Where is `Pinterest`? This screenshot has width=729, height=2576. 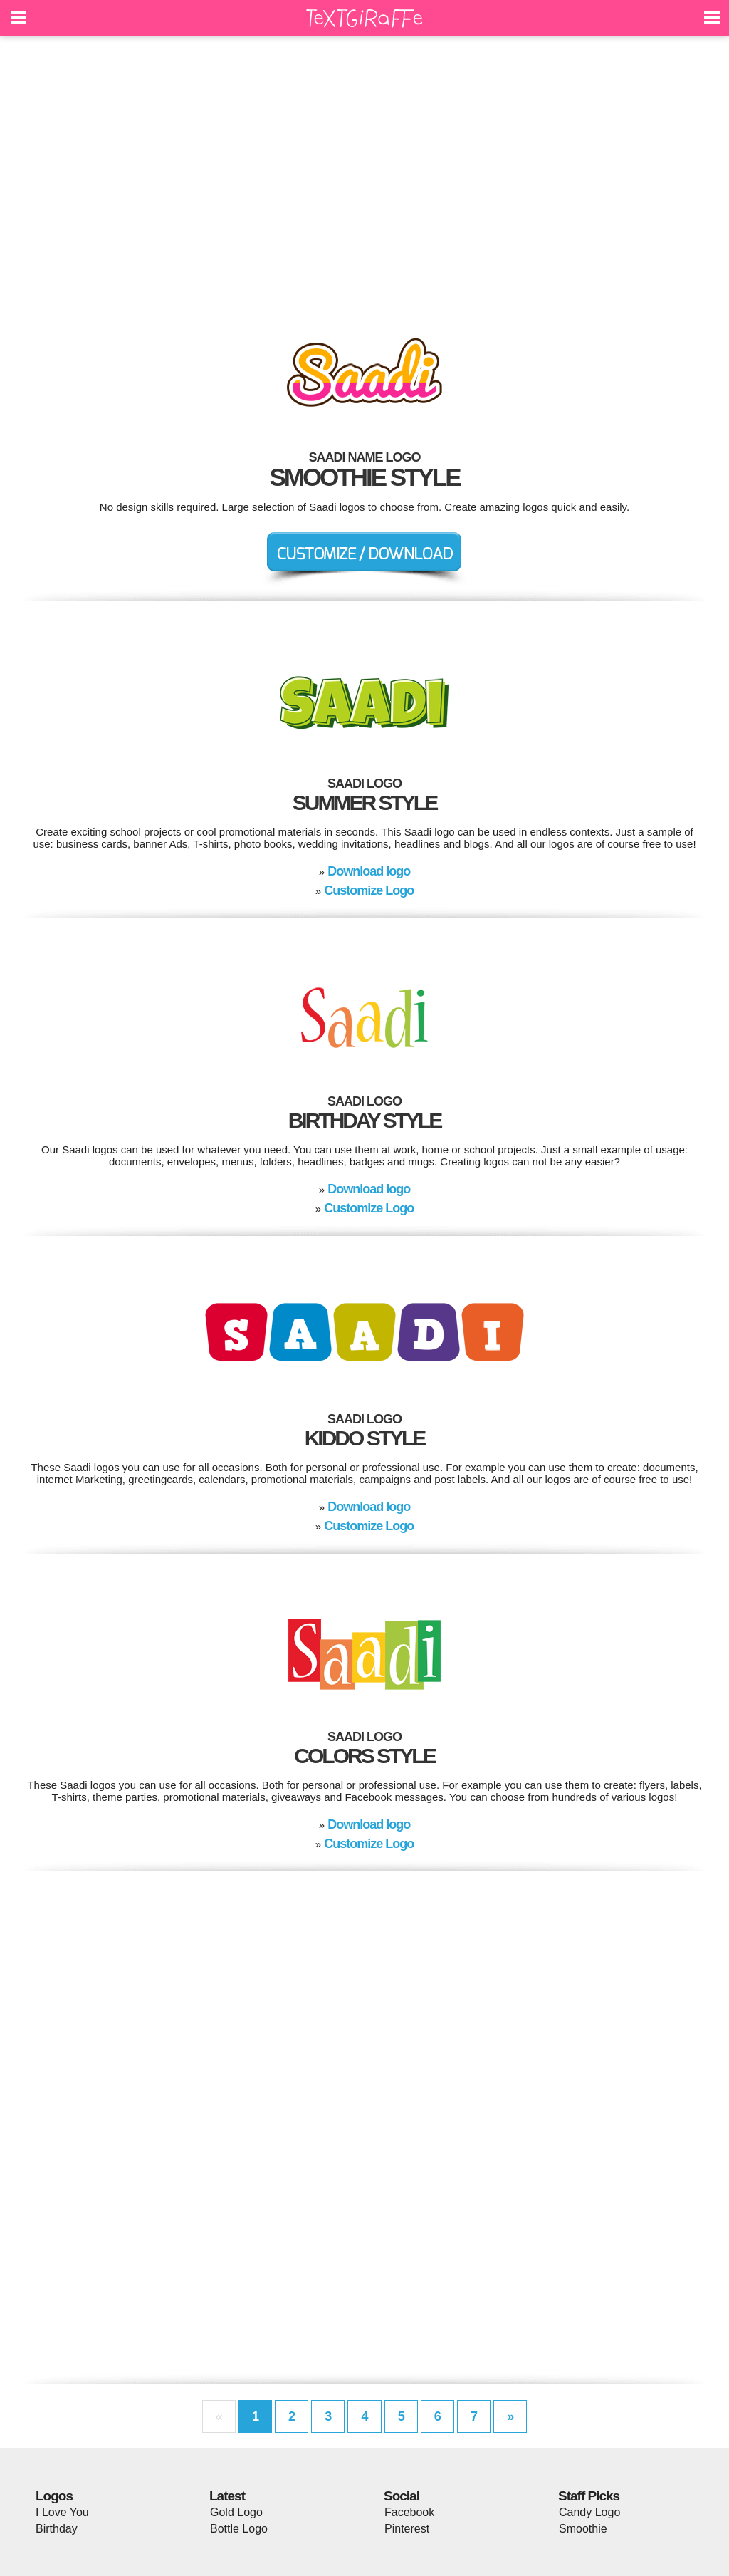 Pinterest is located at coordinates (406, 2529).